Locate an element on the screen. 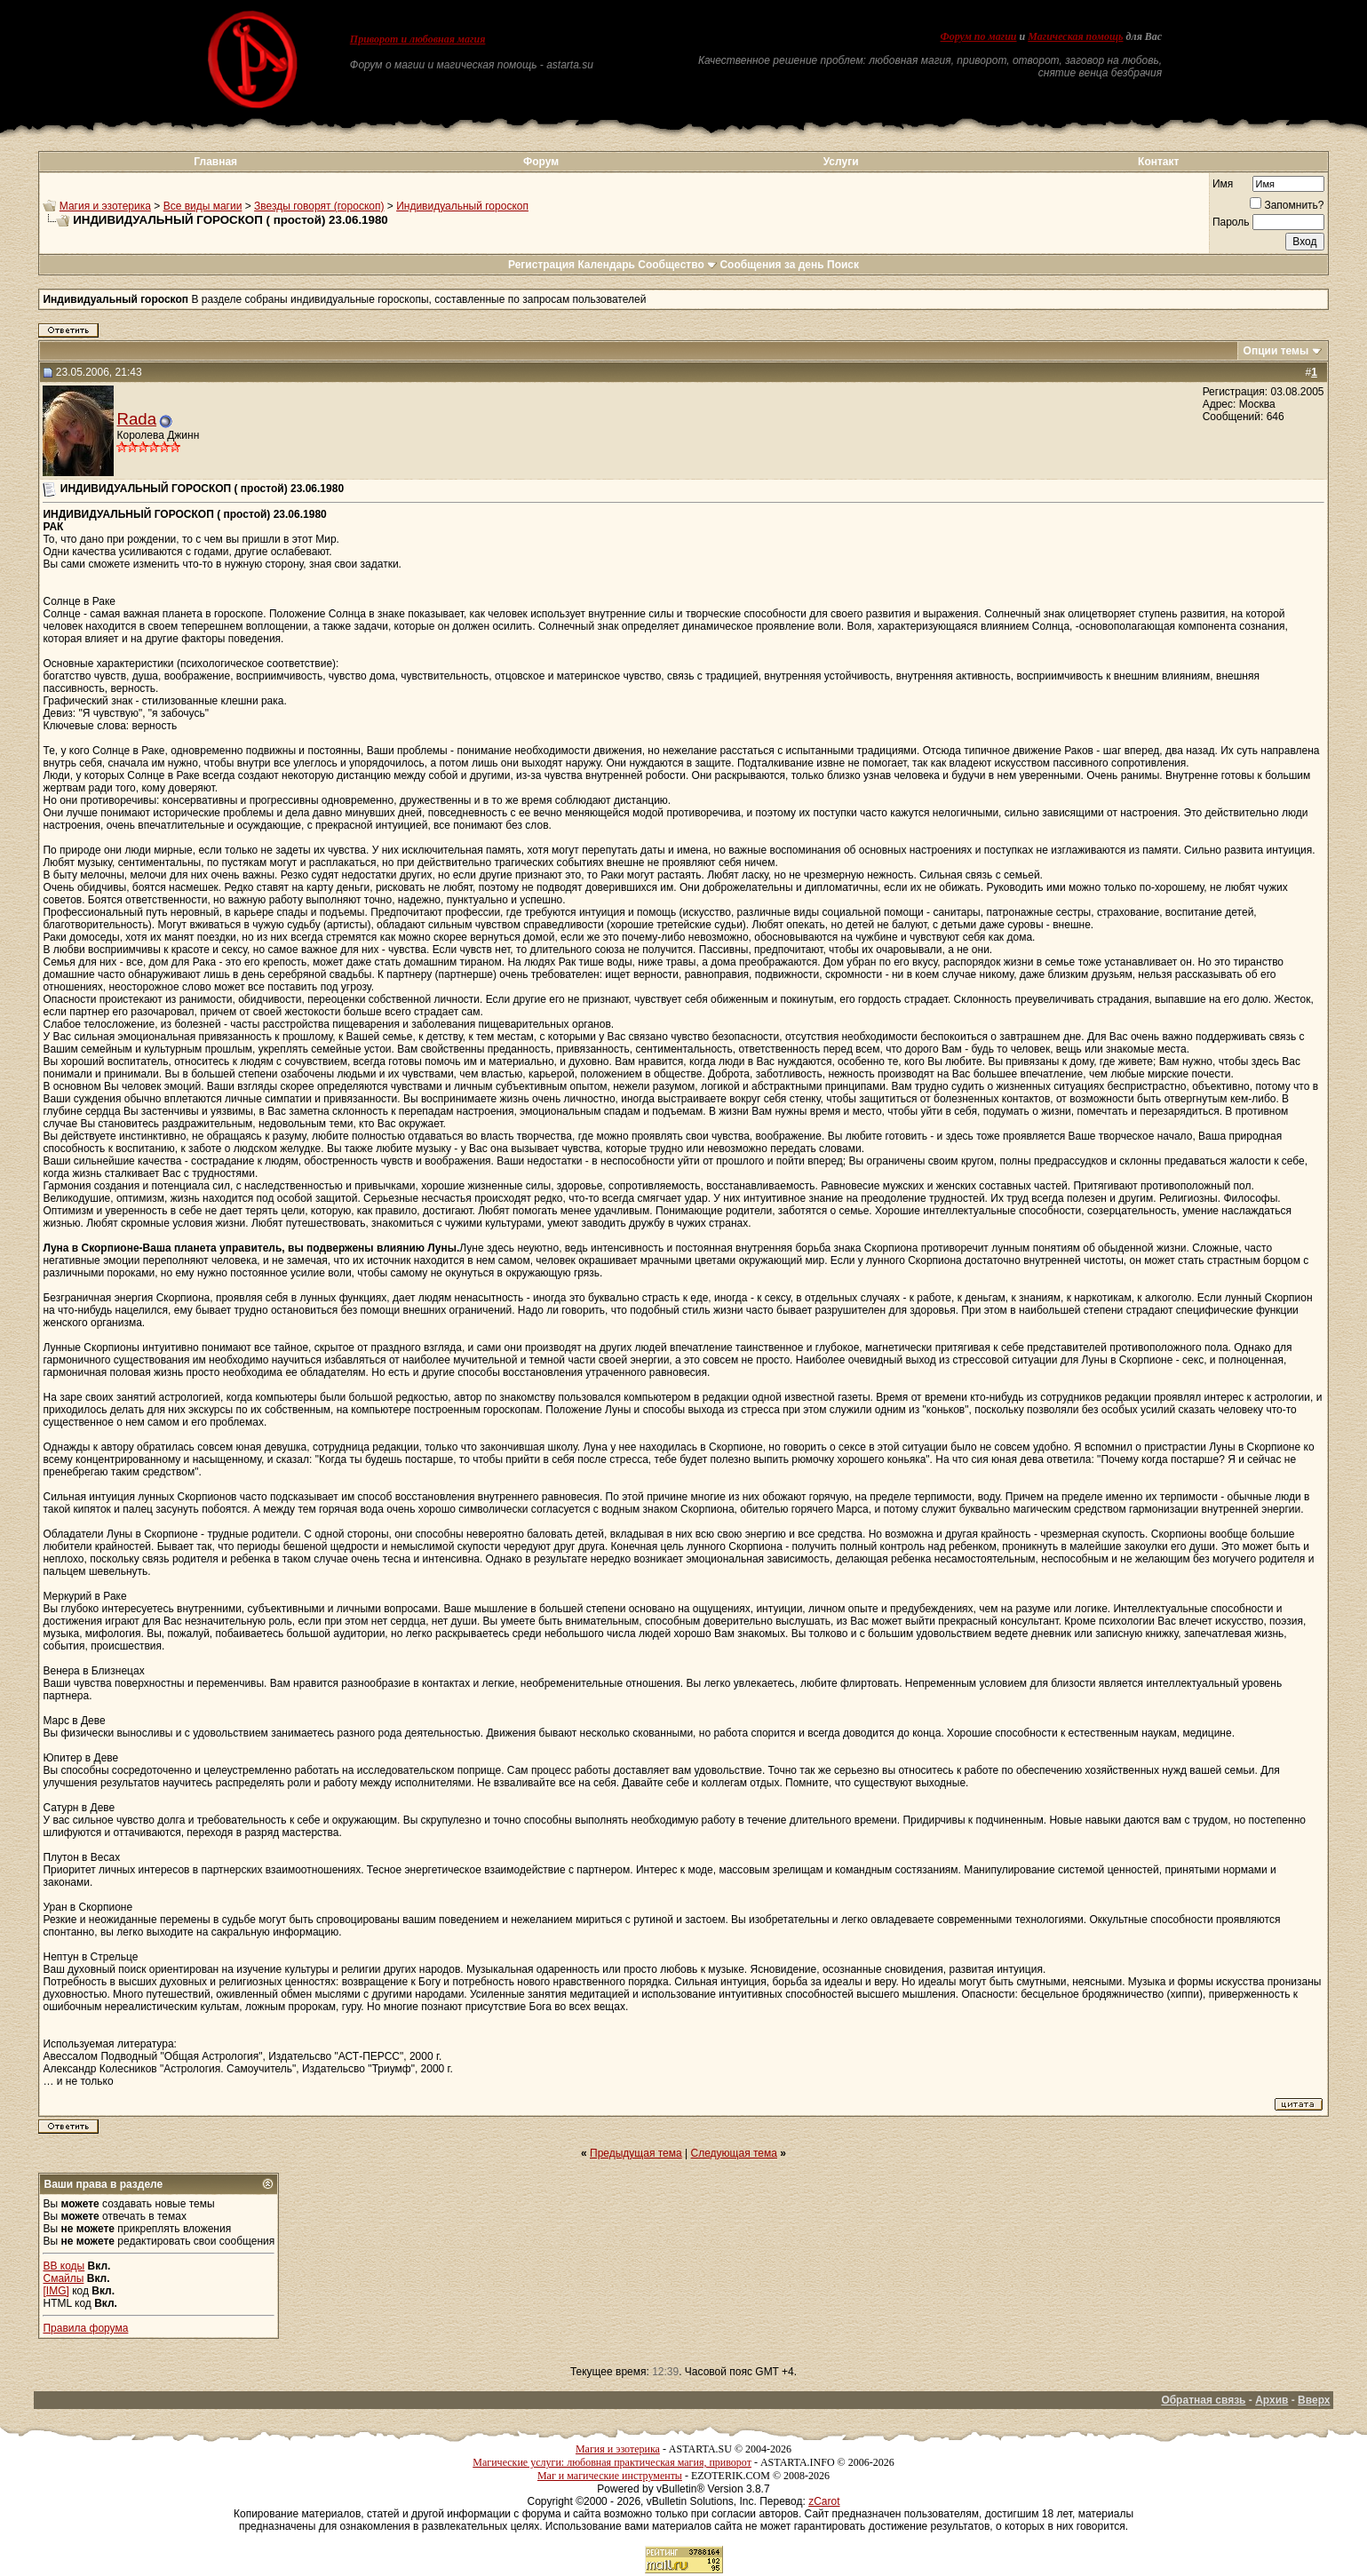 Image resolution: width=1367 pixels, height=2576 pixels. Следующая тема is located at coordinates (734, 2153).